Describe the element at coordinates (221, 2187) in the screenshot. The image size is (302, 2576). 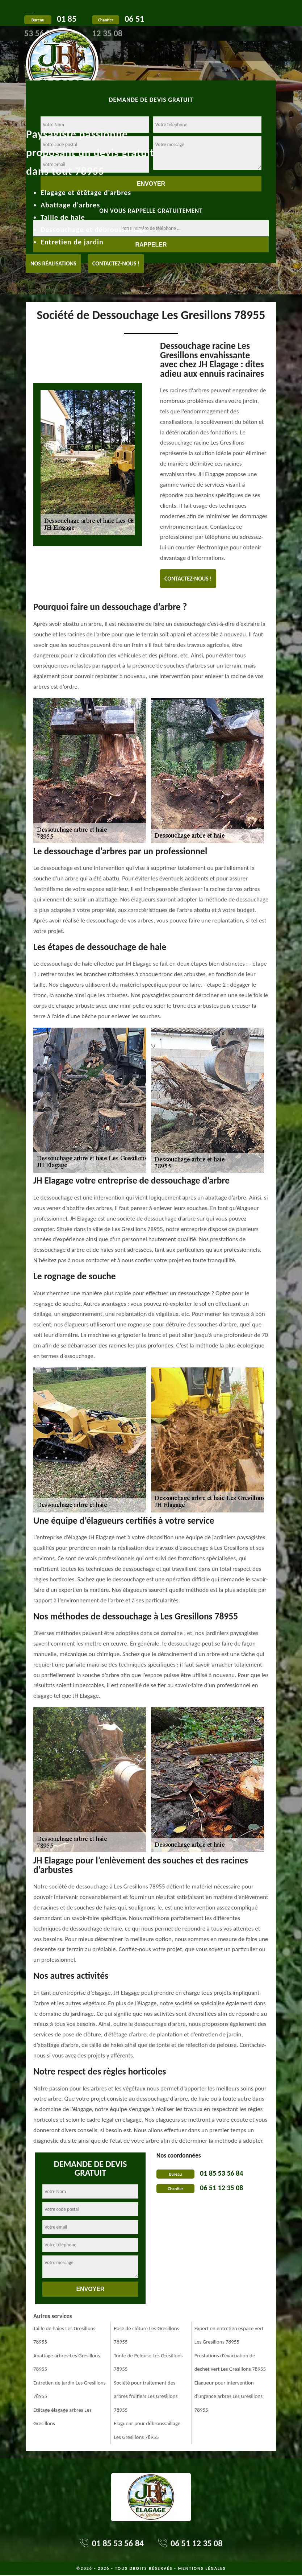
I see `06 51 12 35 08` at that location.